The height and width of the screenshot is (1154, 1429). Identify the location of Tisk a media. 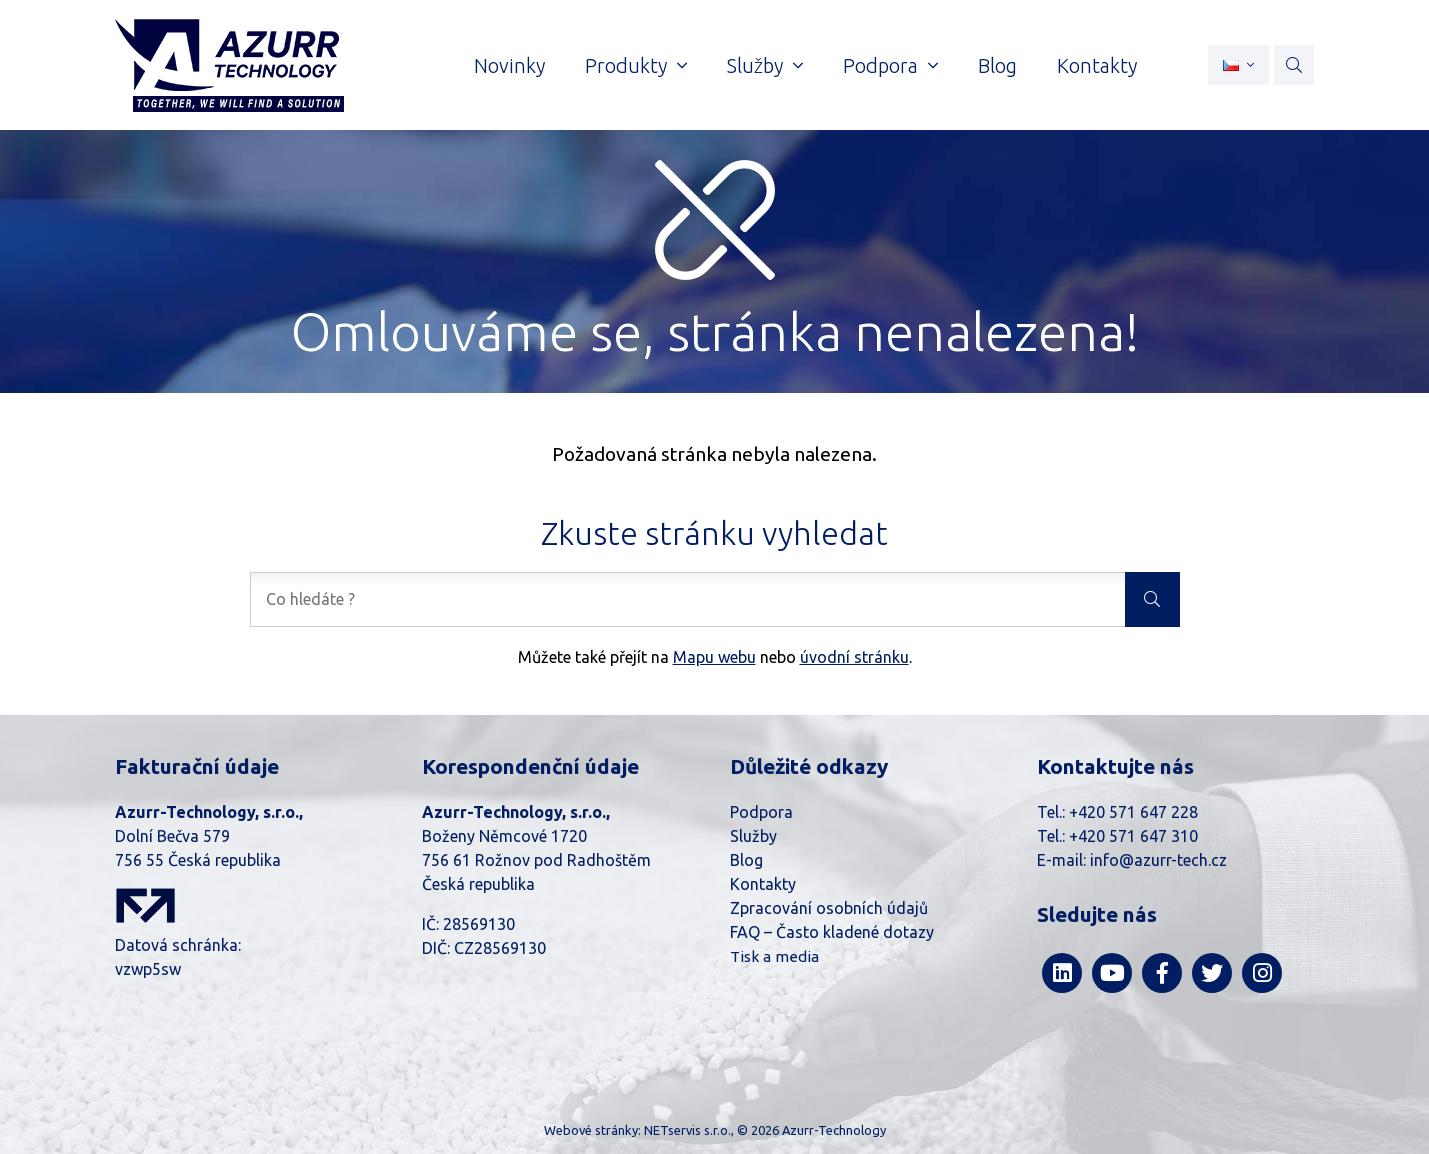
(774, 956).